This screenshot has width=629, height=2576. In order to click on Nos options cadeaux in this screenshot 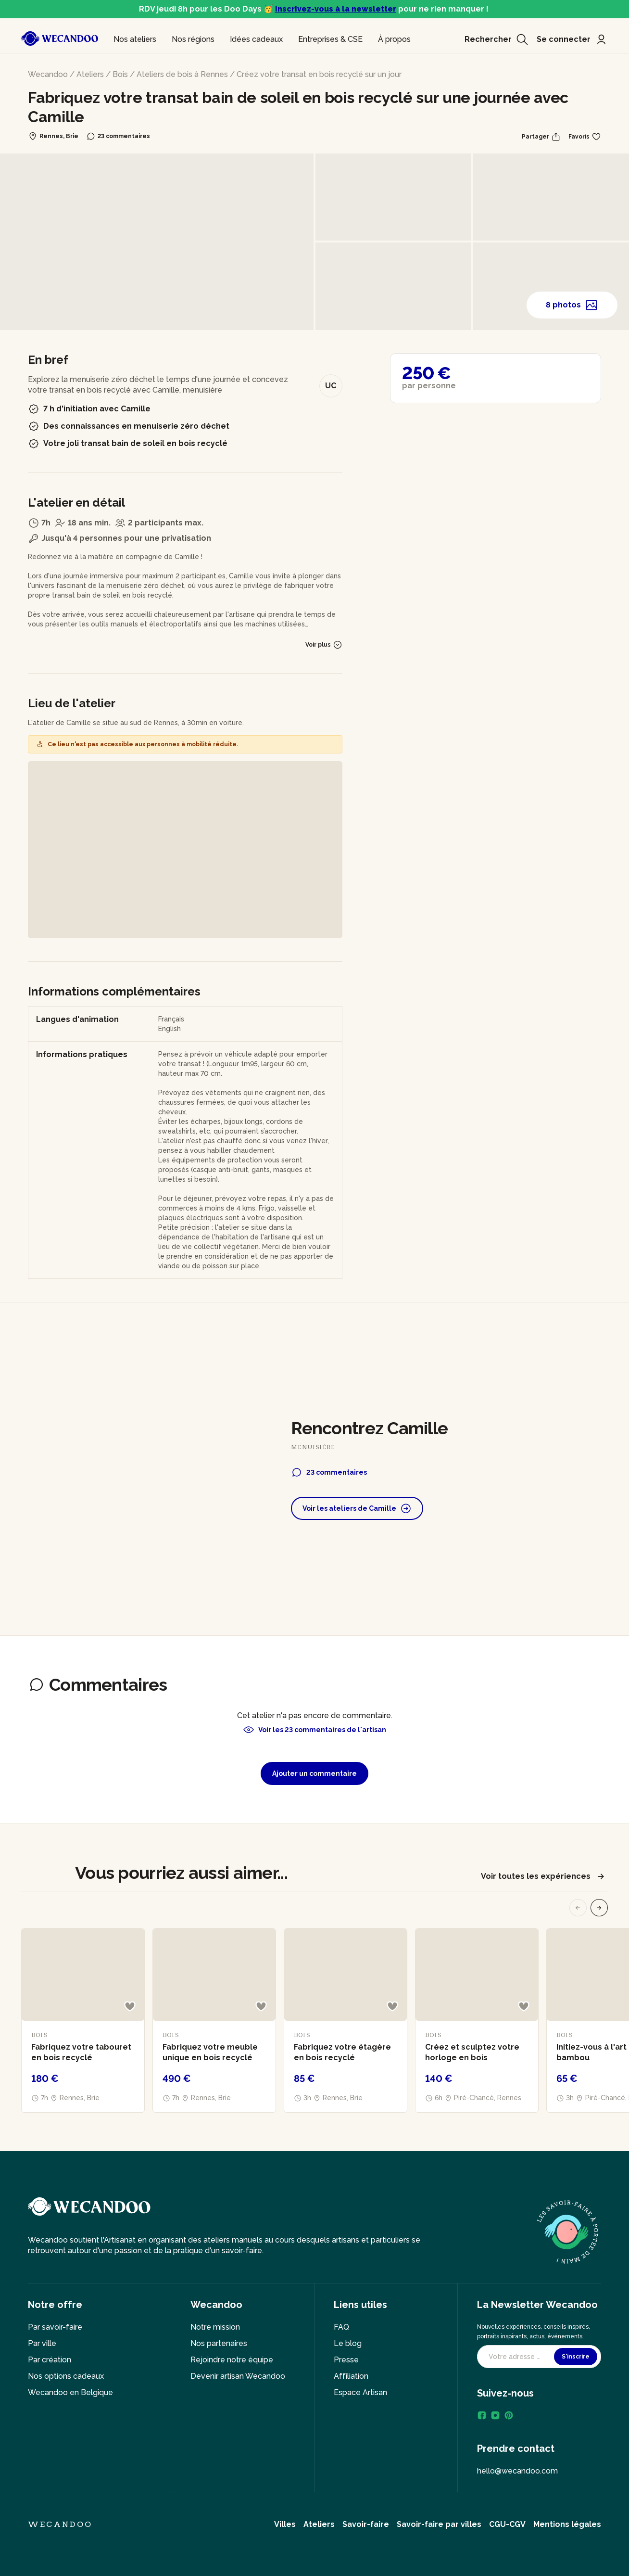, I will do `click(66, 2376)`.